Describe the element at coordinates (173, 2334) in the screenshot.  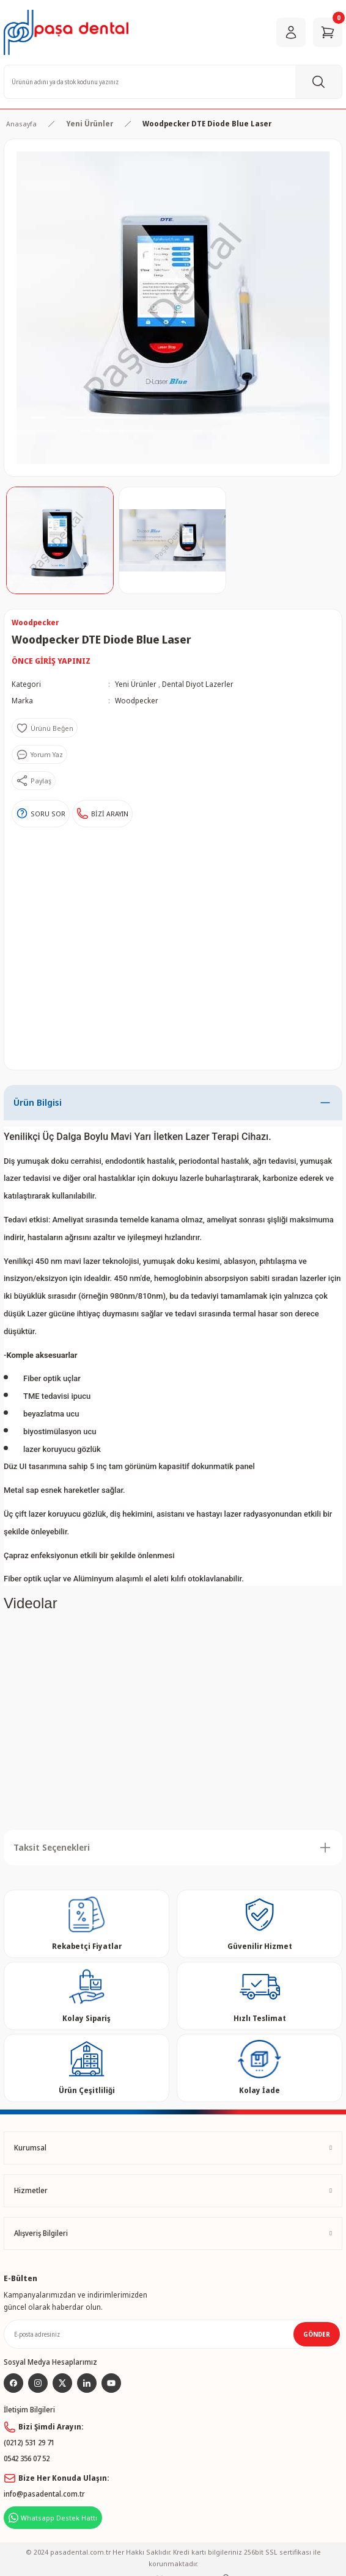
I see `[Newsletter Email]` at that location.